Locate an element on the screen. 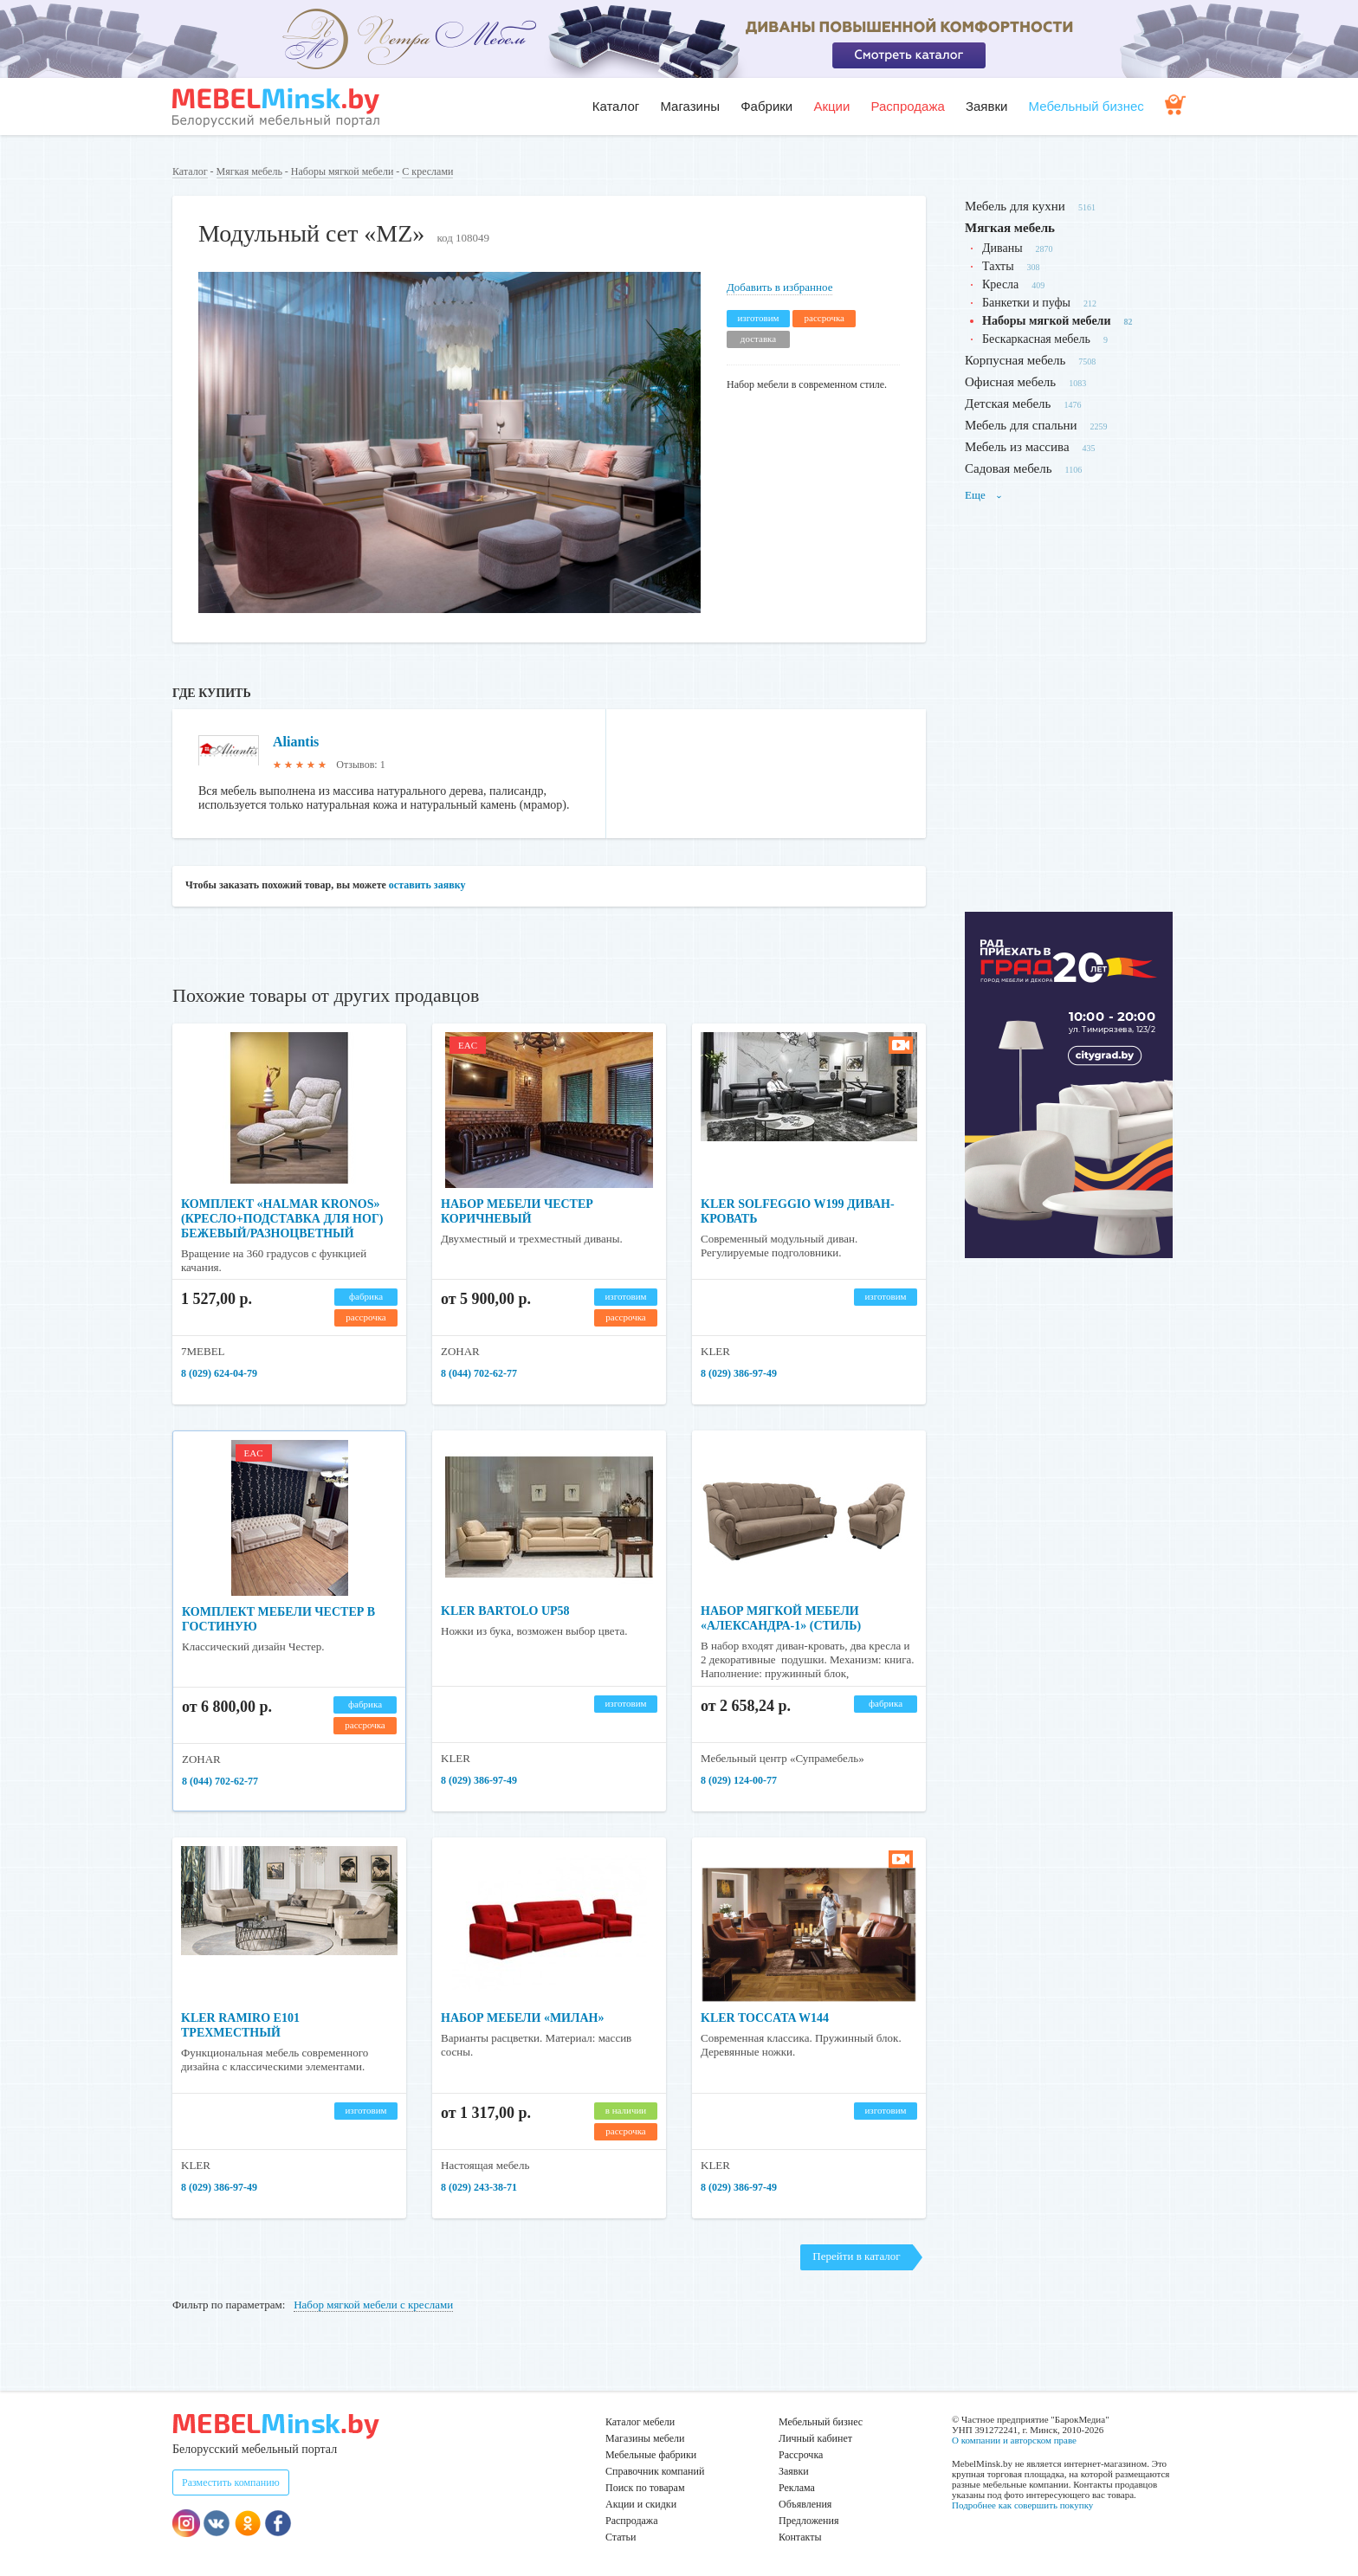 The image size is (1358, 2576). Магазины мебели is located at coordinates (645, 2438).